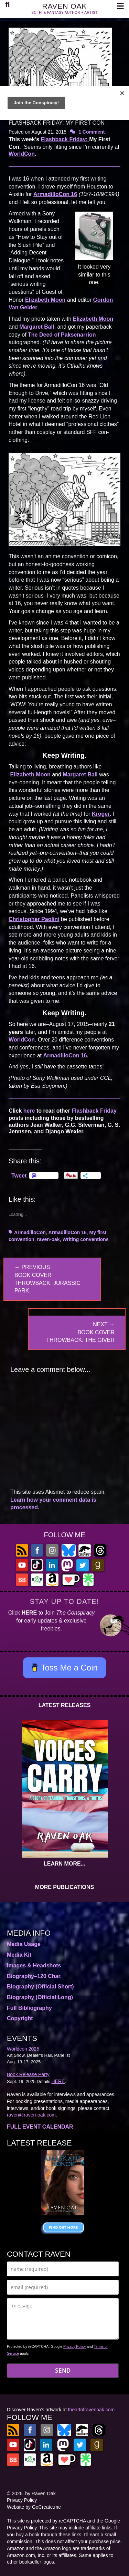 The height and width of the screenshot is (2576, 129). Describe the element at coordinates (40, 2493) in the screenshot. I see `by Raven Oak` at that location.